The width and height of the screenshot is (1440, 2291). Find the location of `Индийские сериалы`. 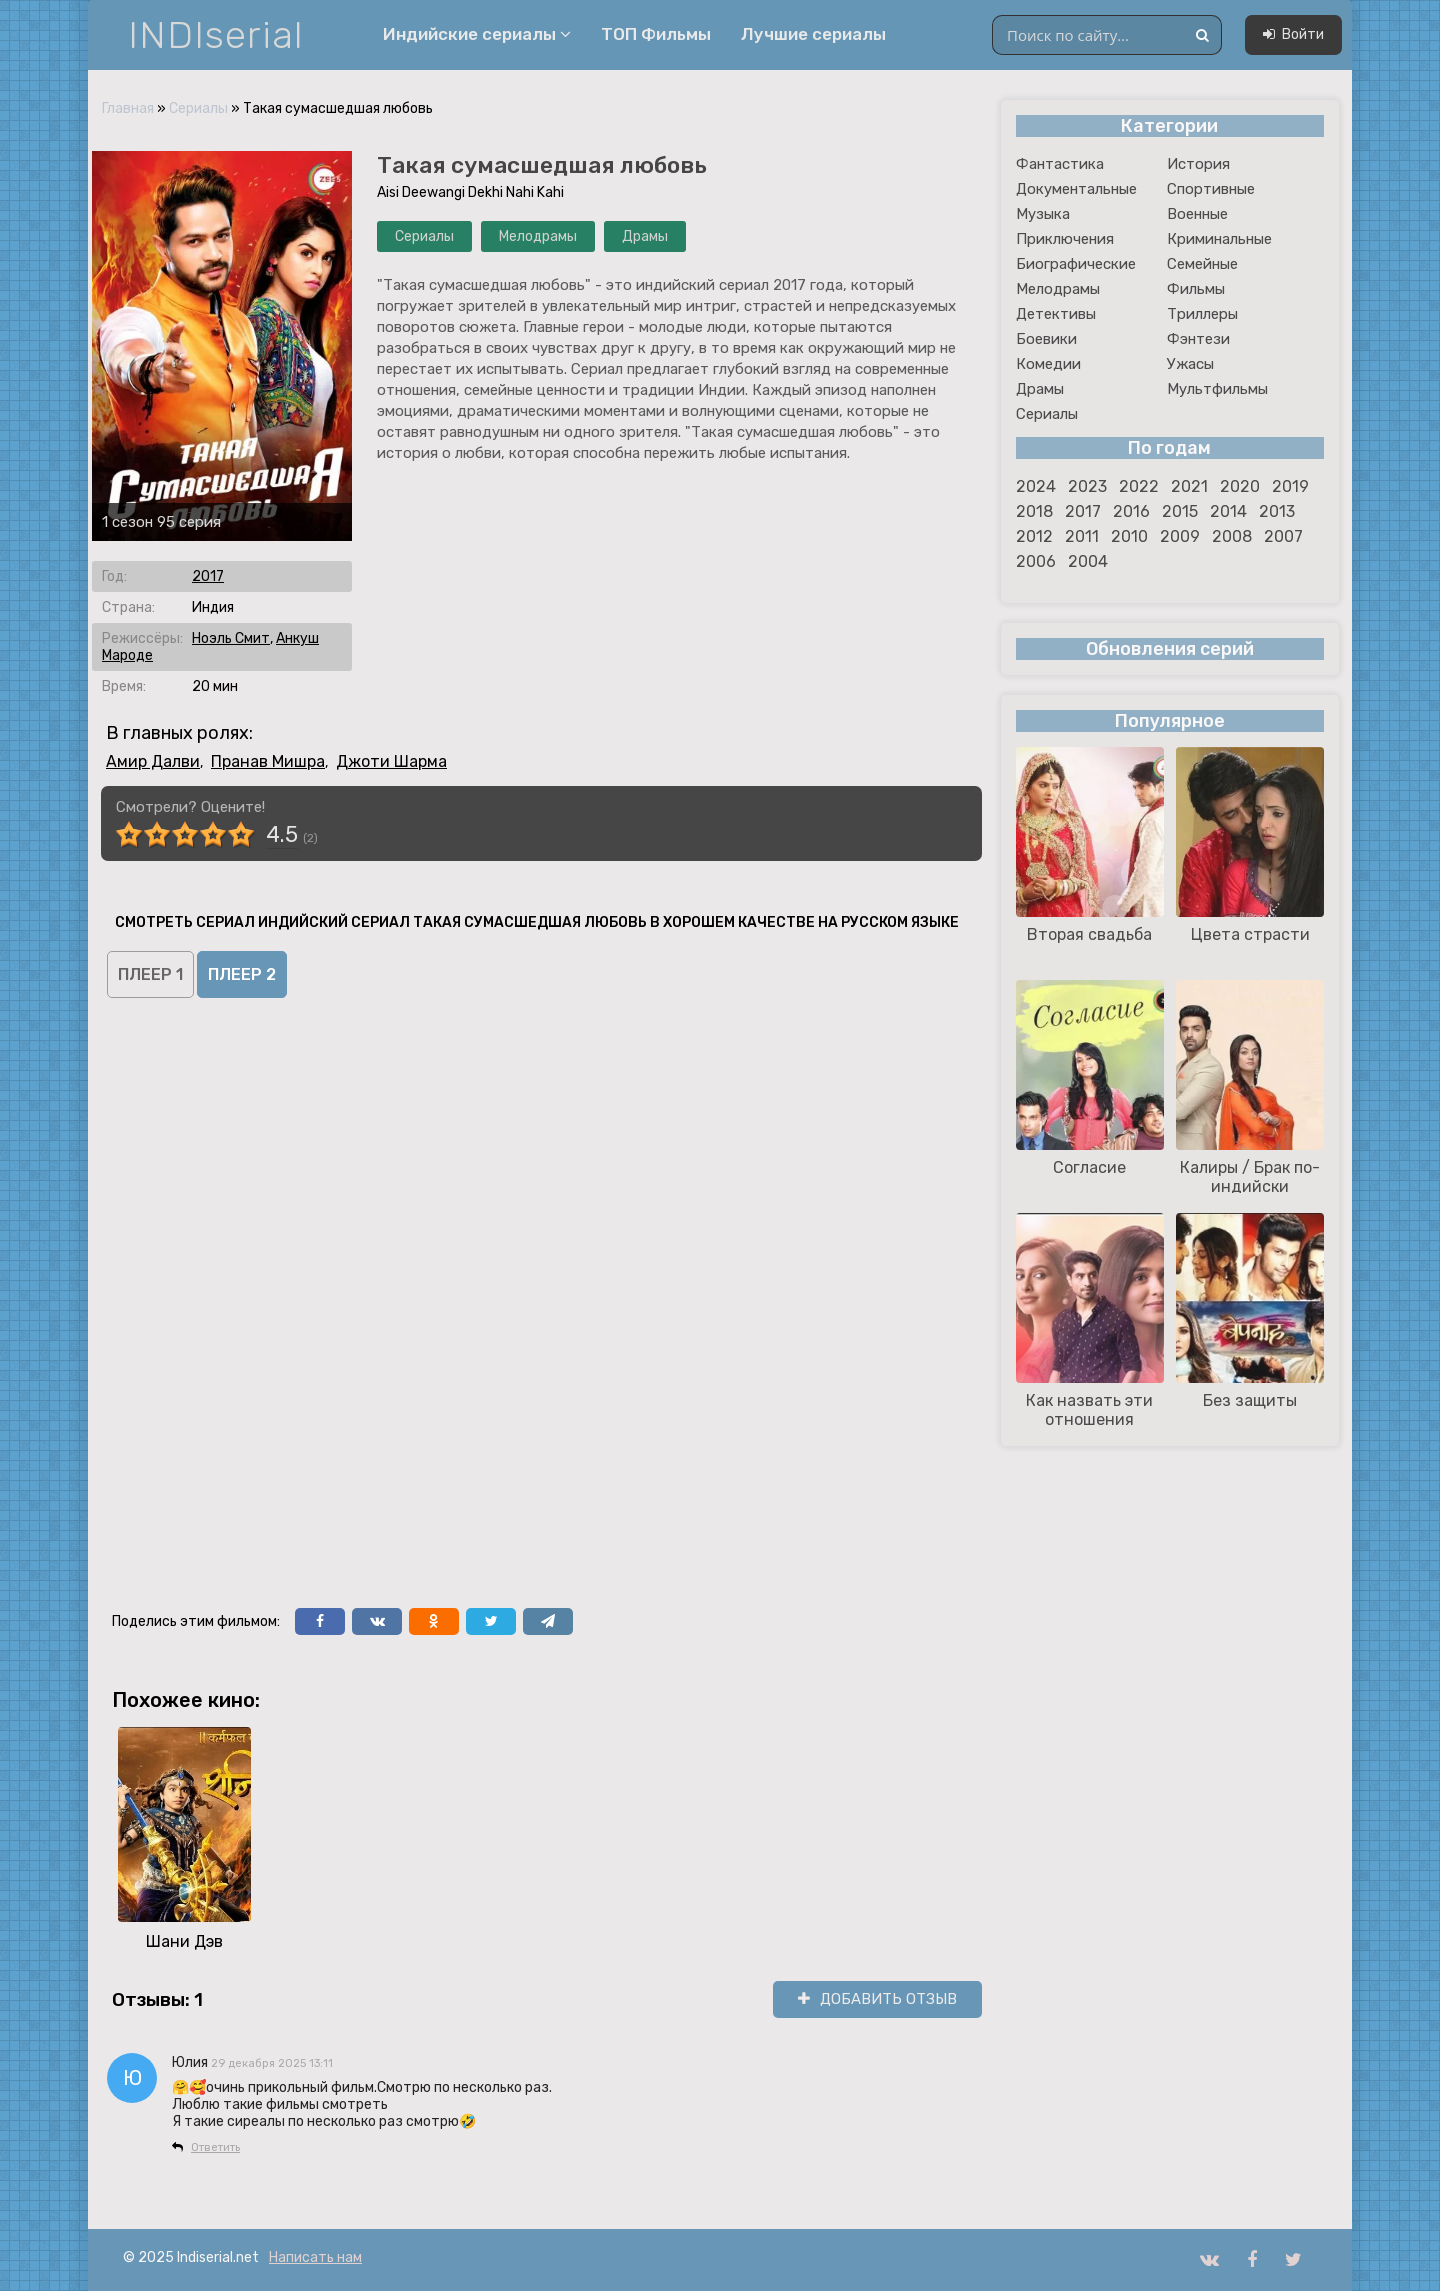

Индийские сериалы is located at coordinates (477, 34).